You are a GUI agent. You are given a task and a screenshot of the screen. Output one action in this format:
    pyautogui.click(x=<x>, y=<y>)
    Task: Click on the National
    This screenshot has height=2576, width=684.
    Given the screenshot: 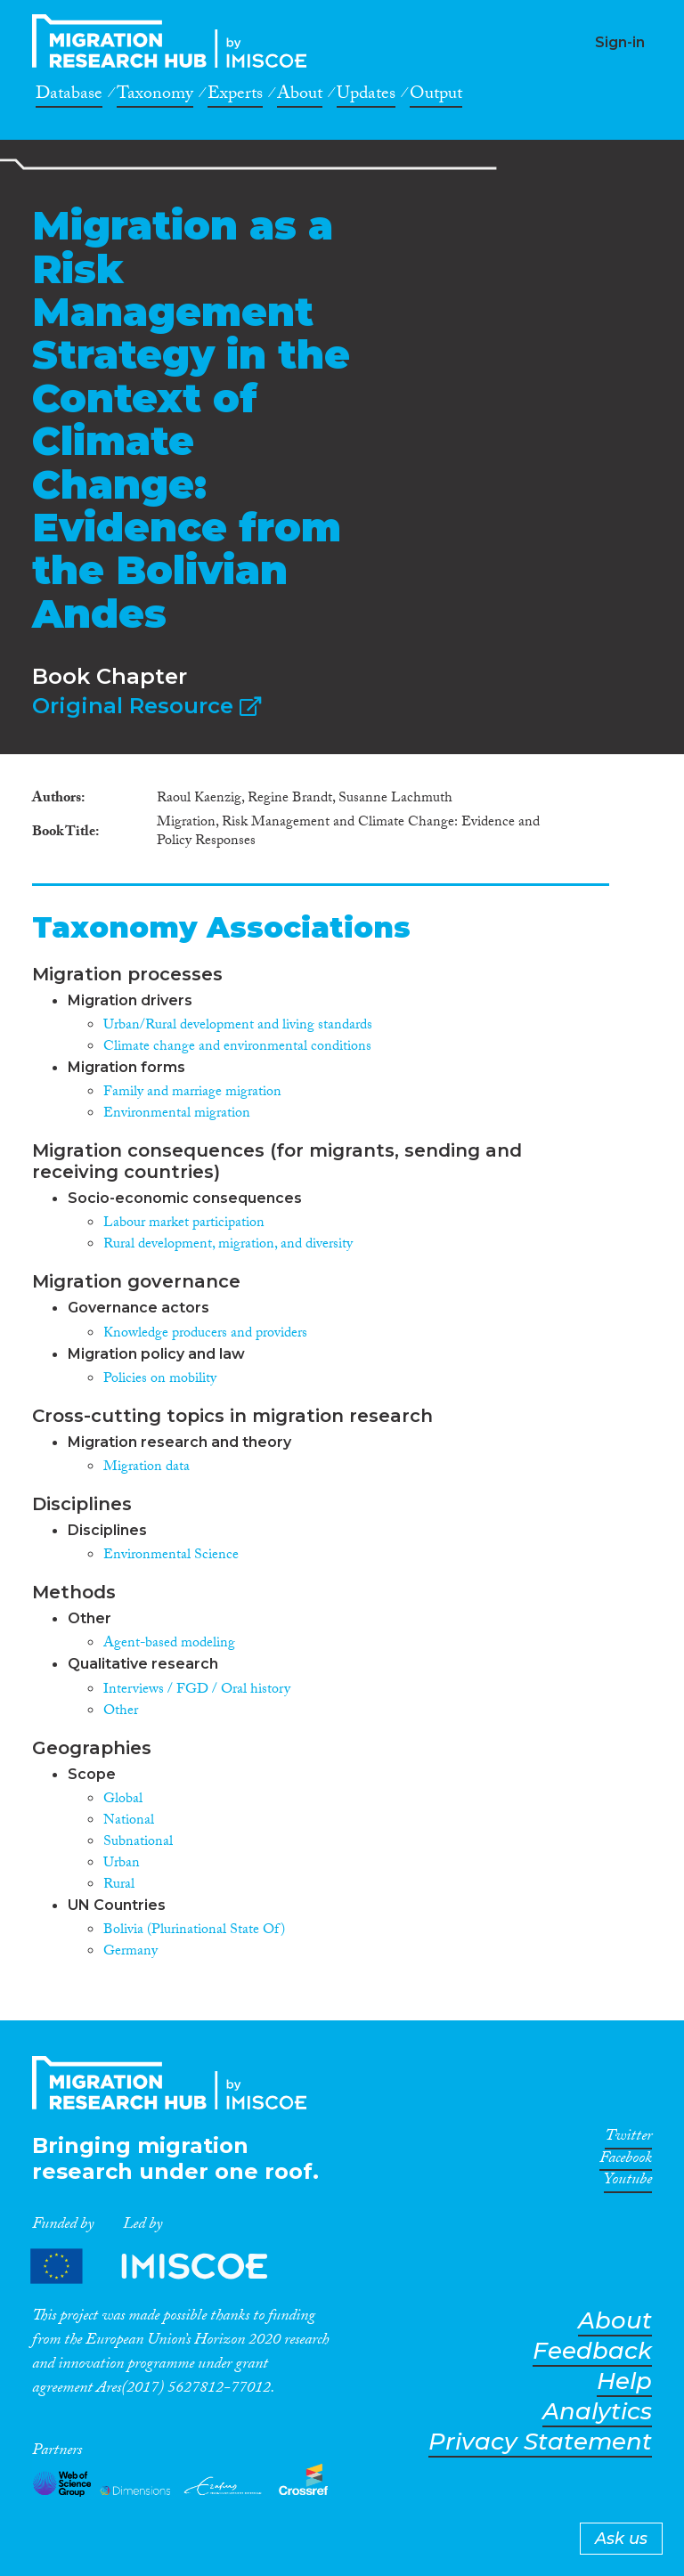 What is the action you would take?
    pyautogui.click(x=128, y=1821)
    